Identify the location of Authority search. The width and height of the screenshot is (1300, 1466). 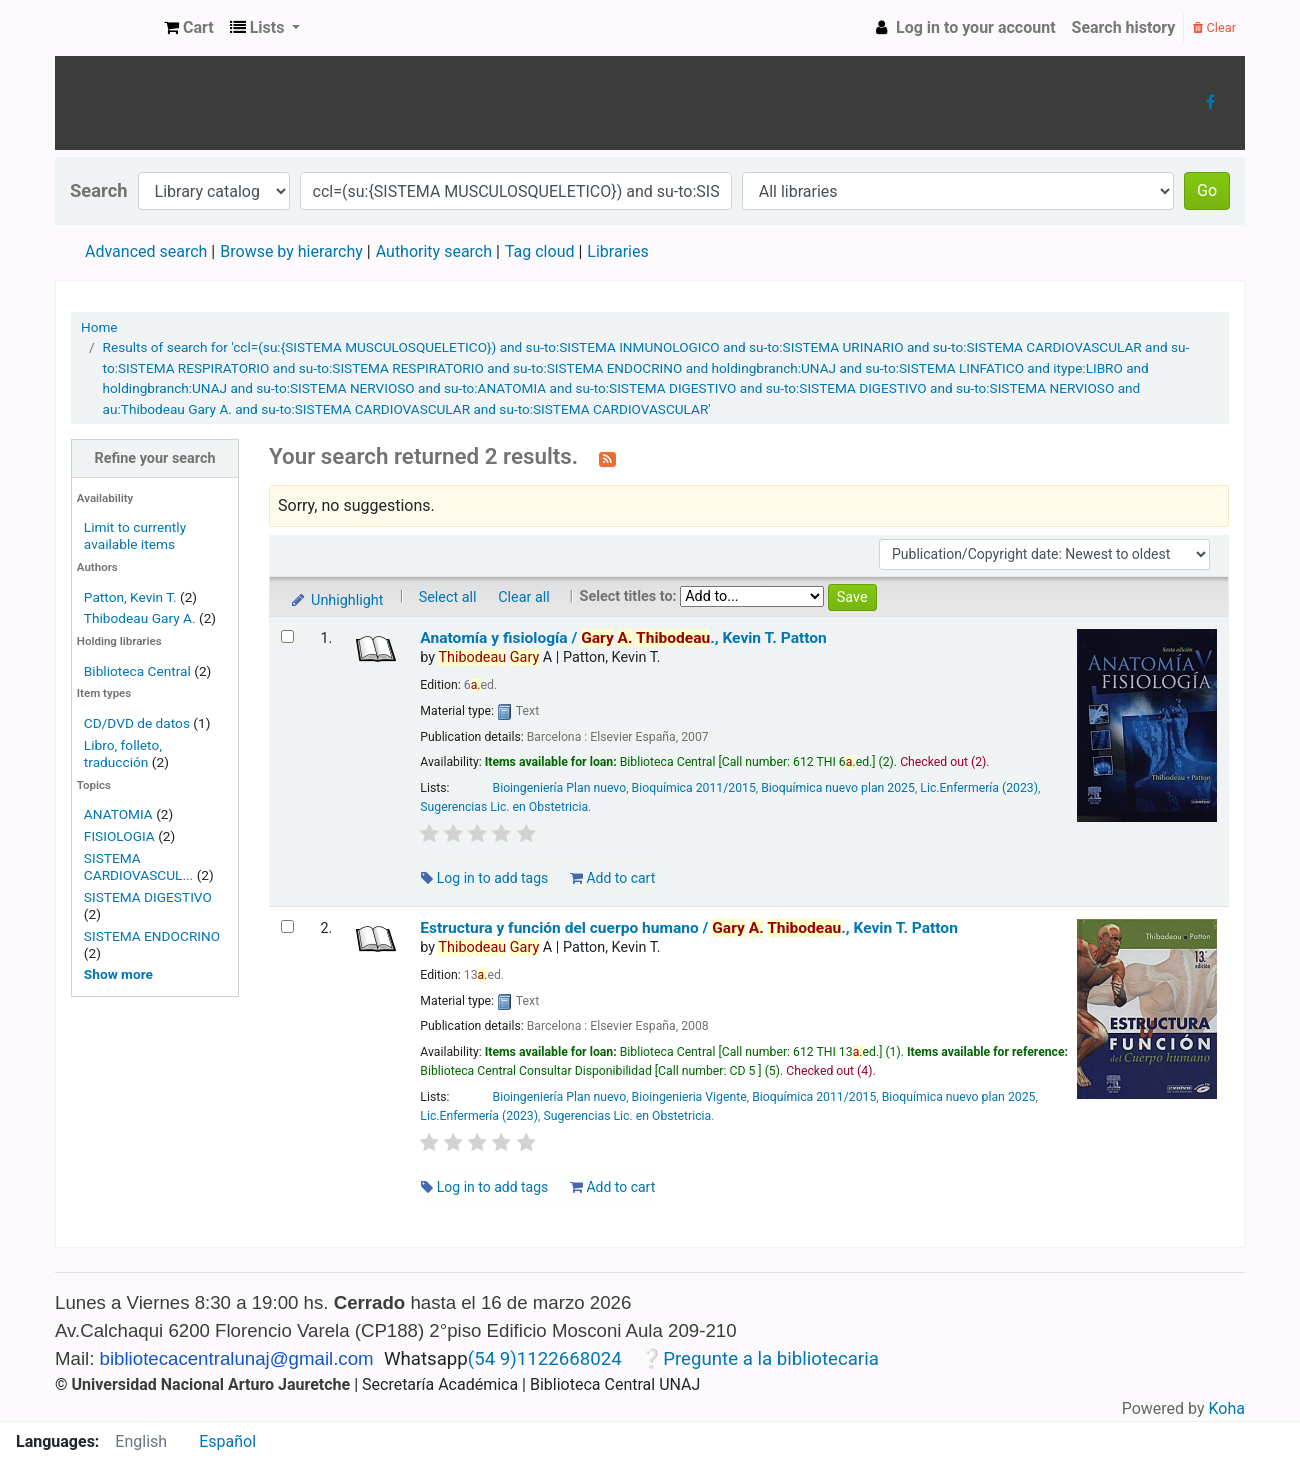
(434, 251).